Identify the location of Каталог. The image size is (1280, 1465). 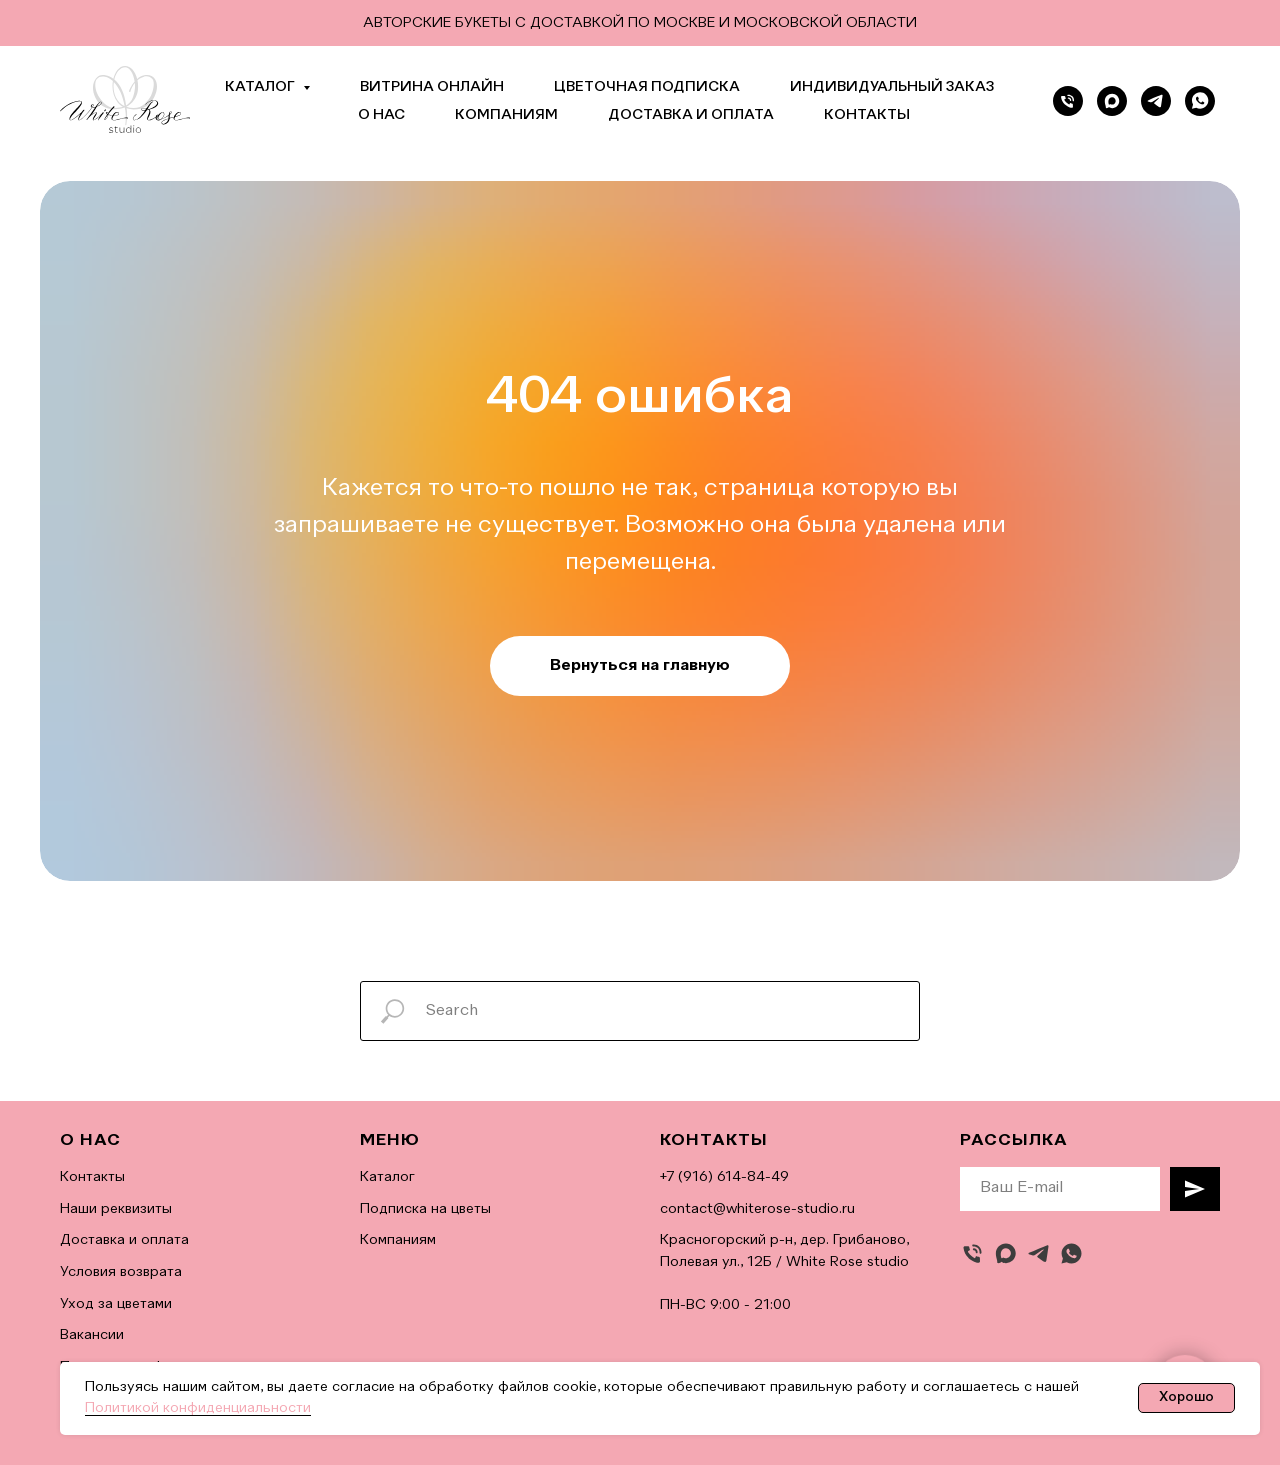
(387, 1177).